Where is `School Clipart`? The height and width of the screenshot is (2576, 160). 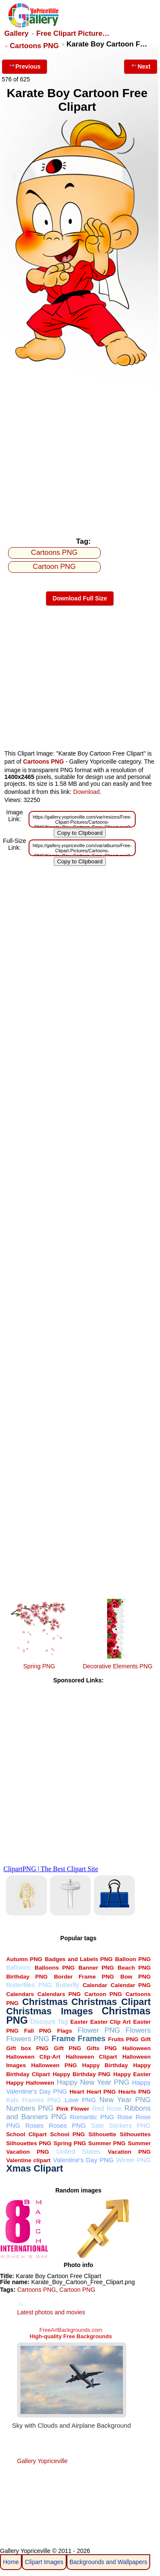
School Clipart is located at coordinates (26, 2134).